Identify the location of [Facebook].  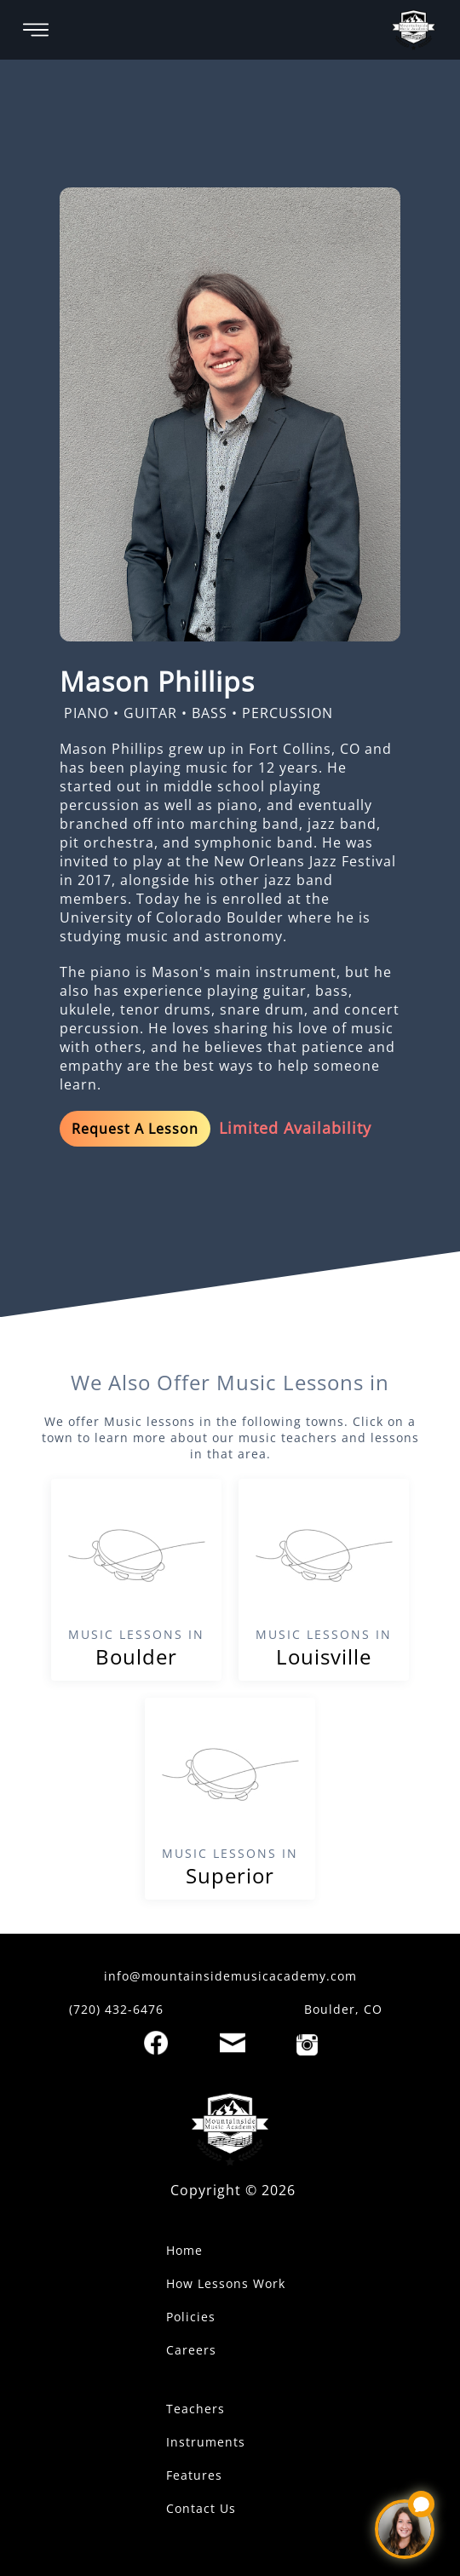
(156, 2043).